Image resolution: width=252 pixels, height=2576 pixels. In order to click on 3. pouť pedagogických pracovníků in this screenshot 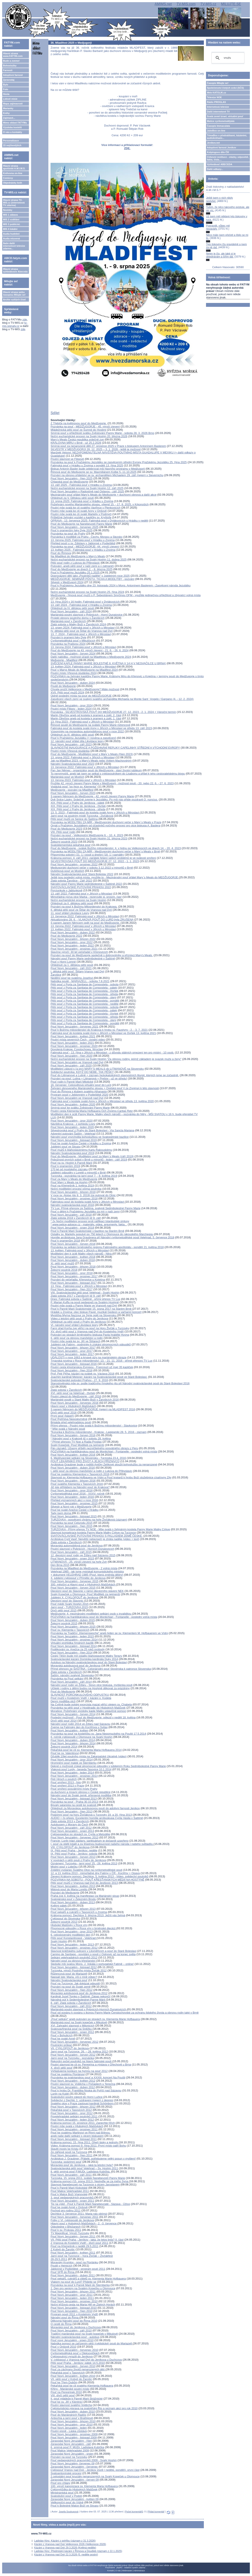, I will do `click(72, 2197)`.